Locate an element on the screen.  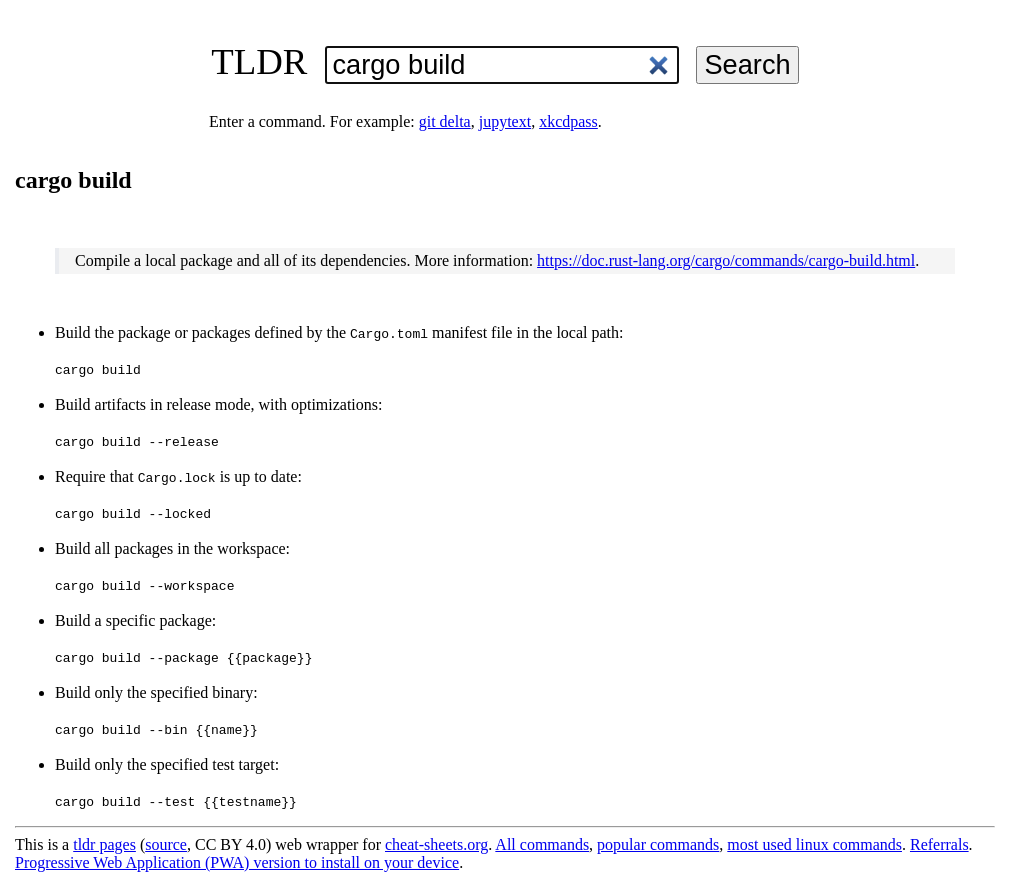
most used linux commands is located at coordinates (814, 844).